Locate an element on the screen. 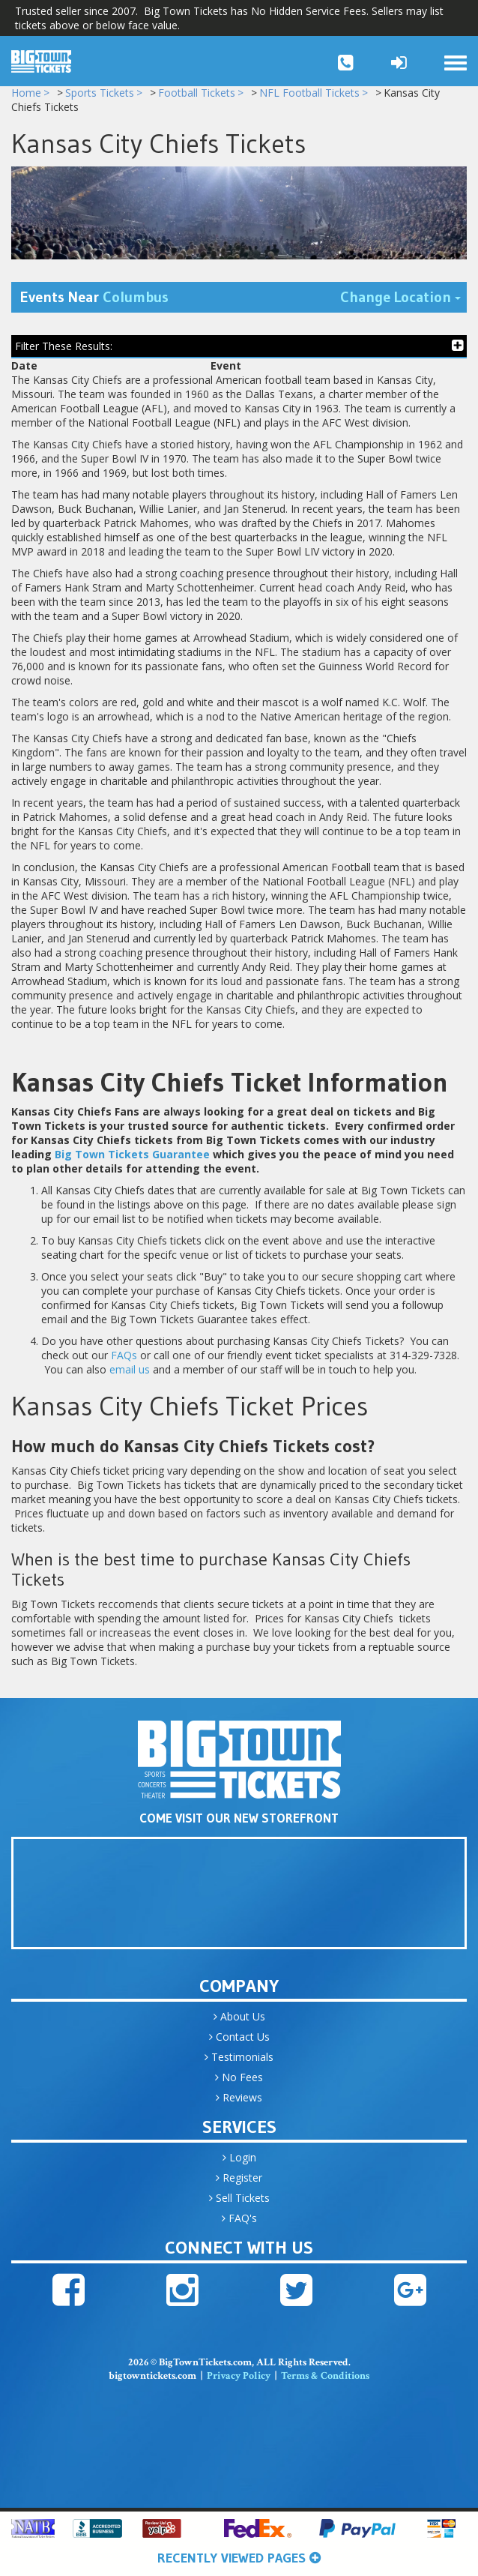 The width and height of the screenshot is (478, 2576). Testimonials is located at coordinates (239, 2063).